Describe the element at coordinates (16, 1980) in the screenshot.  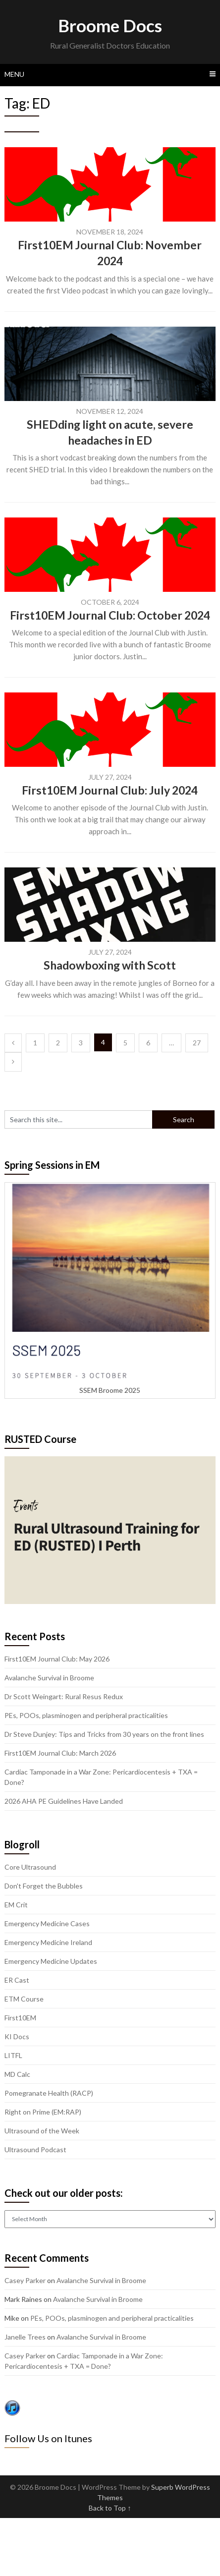
I see `ER Cast` at that location.